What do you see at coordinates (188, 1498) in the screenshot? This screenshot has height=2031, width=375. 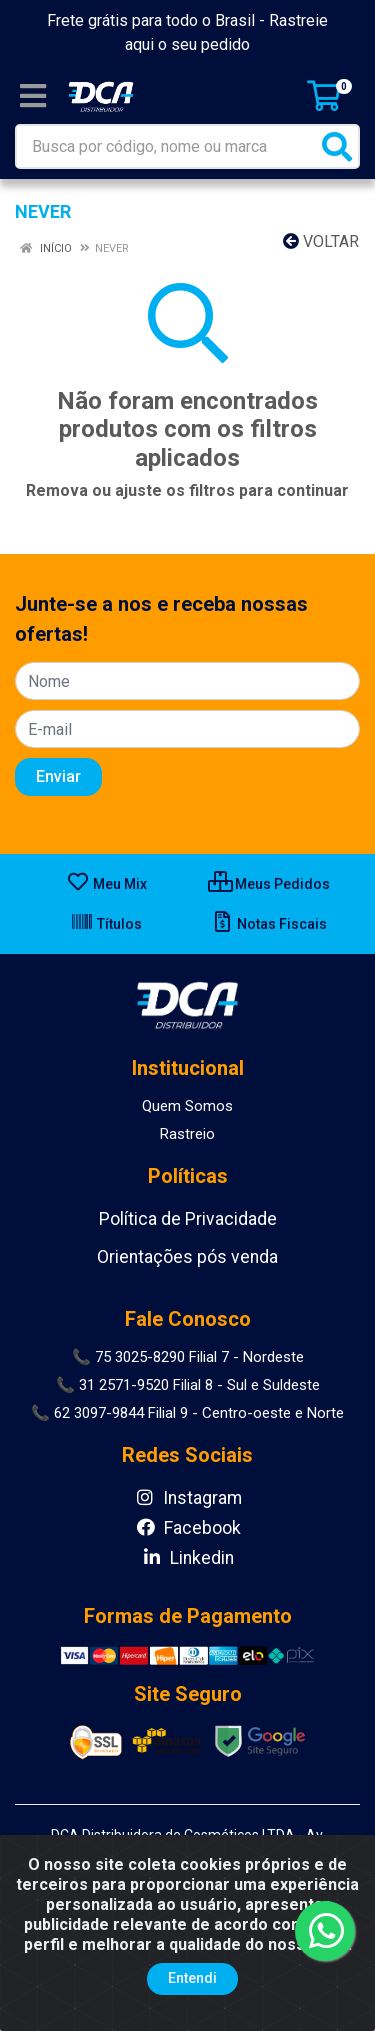 I see `Instagram` at bounding box center [188, 1498].